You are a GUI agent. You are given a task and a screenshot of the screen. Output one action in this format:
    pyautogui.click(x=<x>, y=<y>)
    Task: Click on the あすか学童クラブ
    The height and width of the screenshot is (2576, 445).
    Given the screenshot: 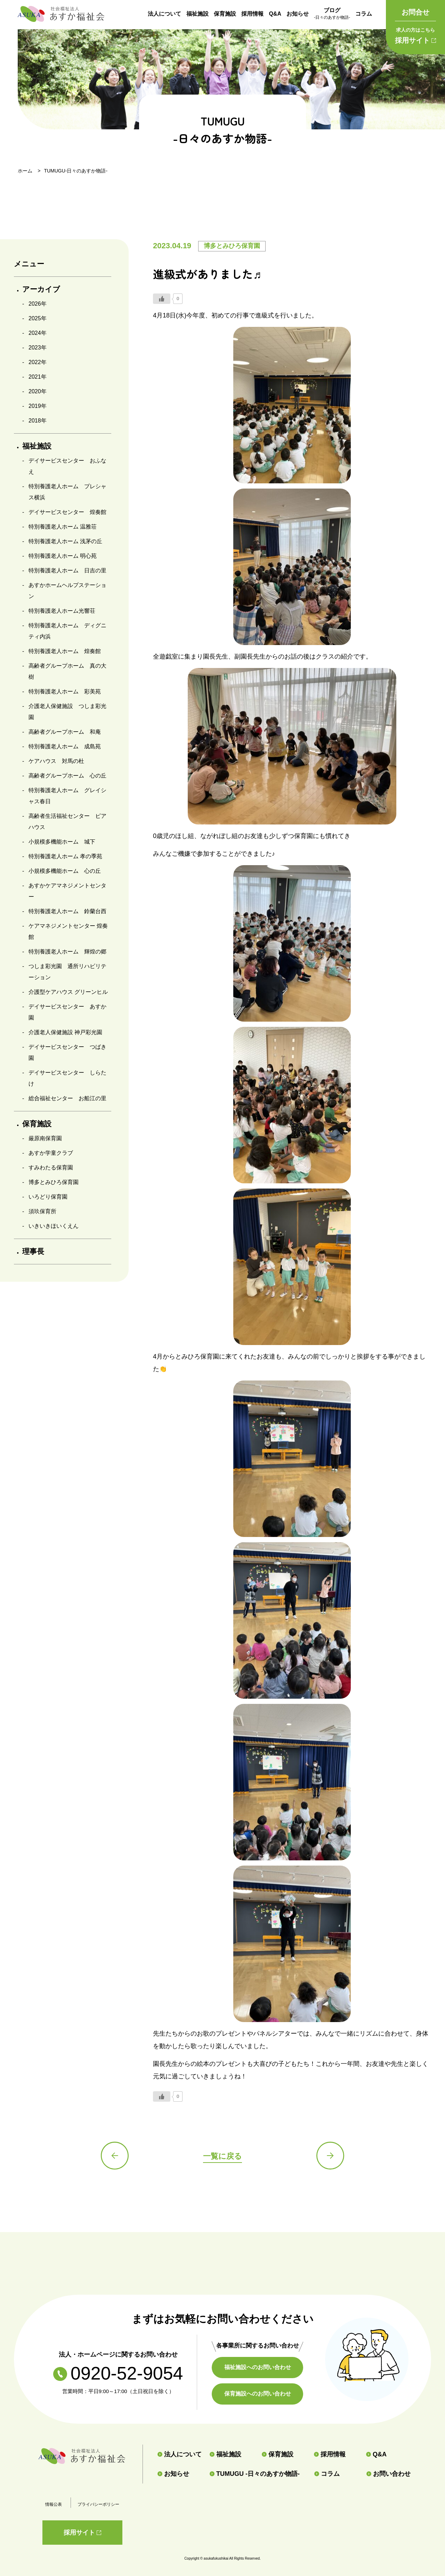 What is the action you would take?
    pyautogui.click(x=51, y=1153)
    